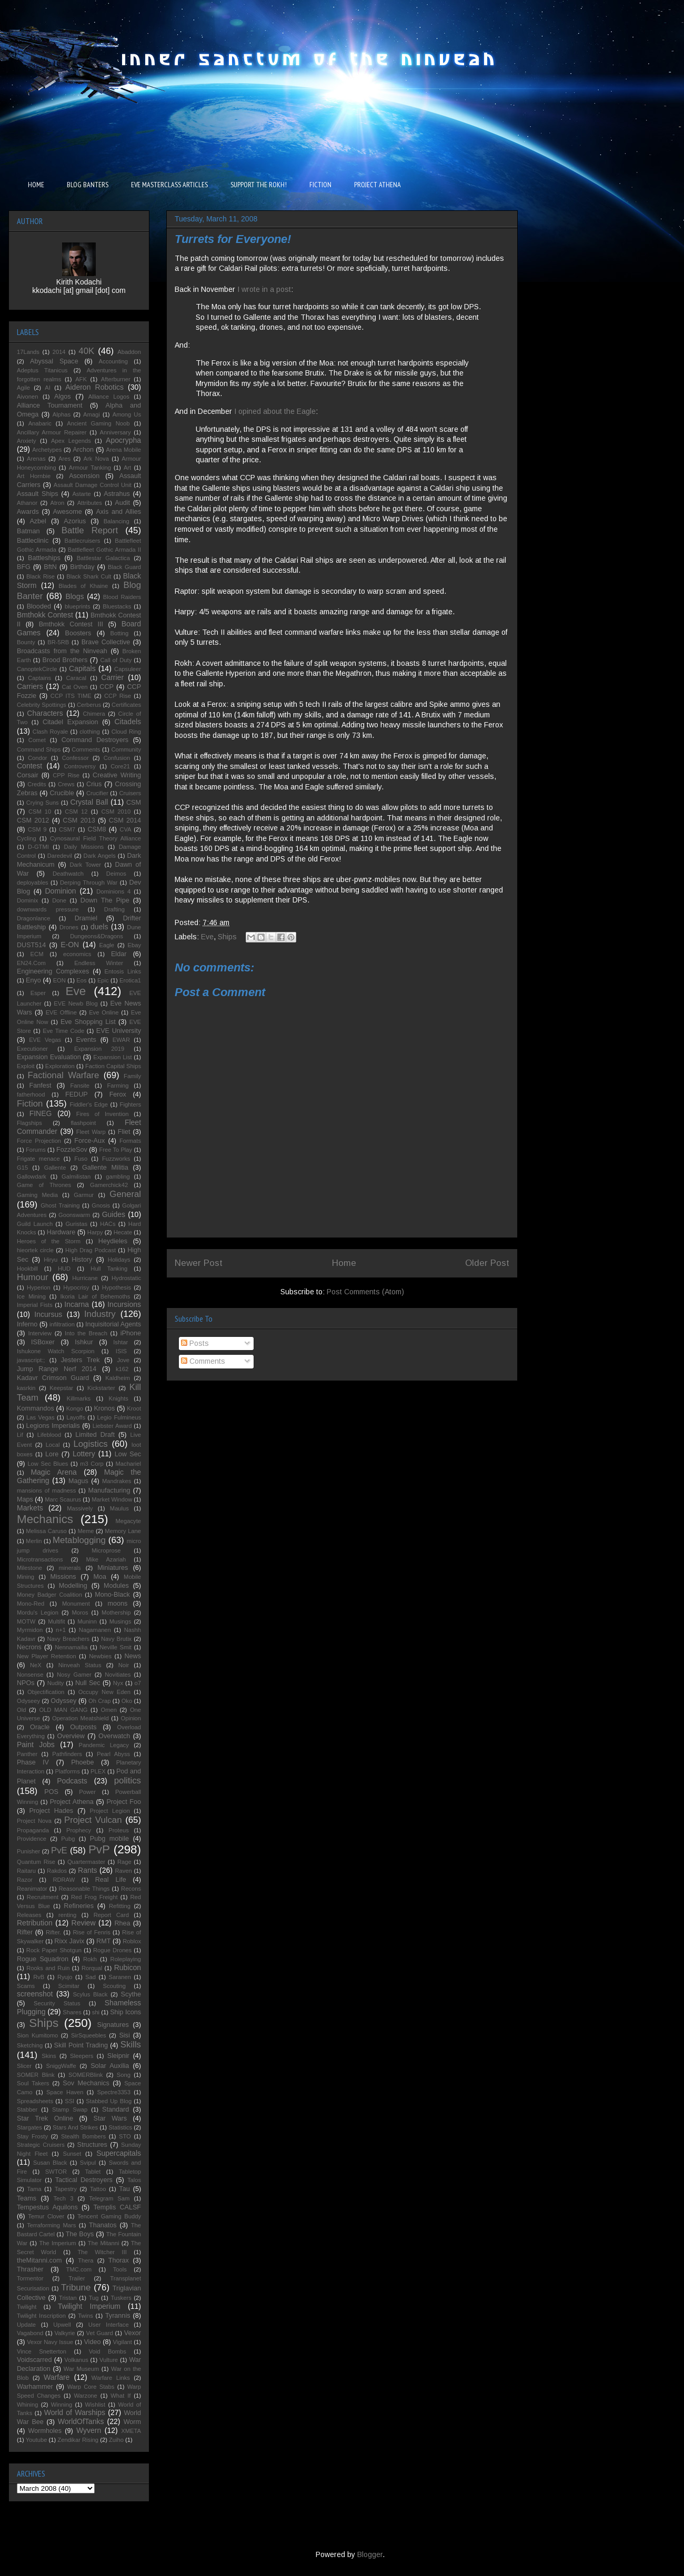 The height and width of the screenshot is (2576, 684). What do you see at coordinates (63, 1499) in the screenshot?
I see `Marc Scaurus` at bounding box center [63, 1499].